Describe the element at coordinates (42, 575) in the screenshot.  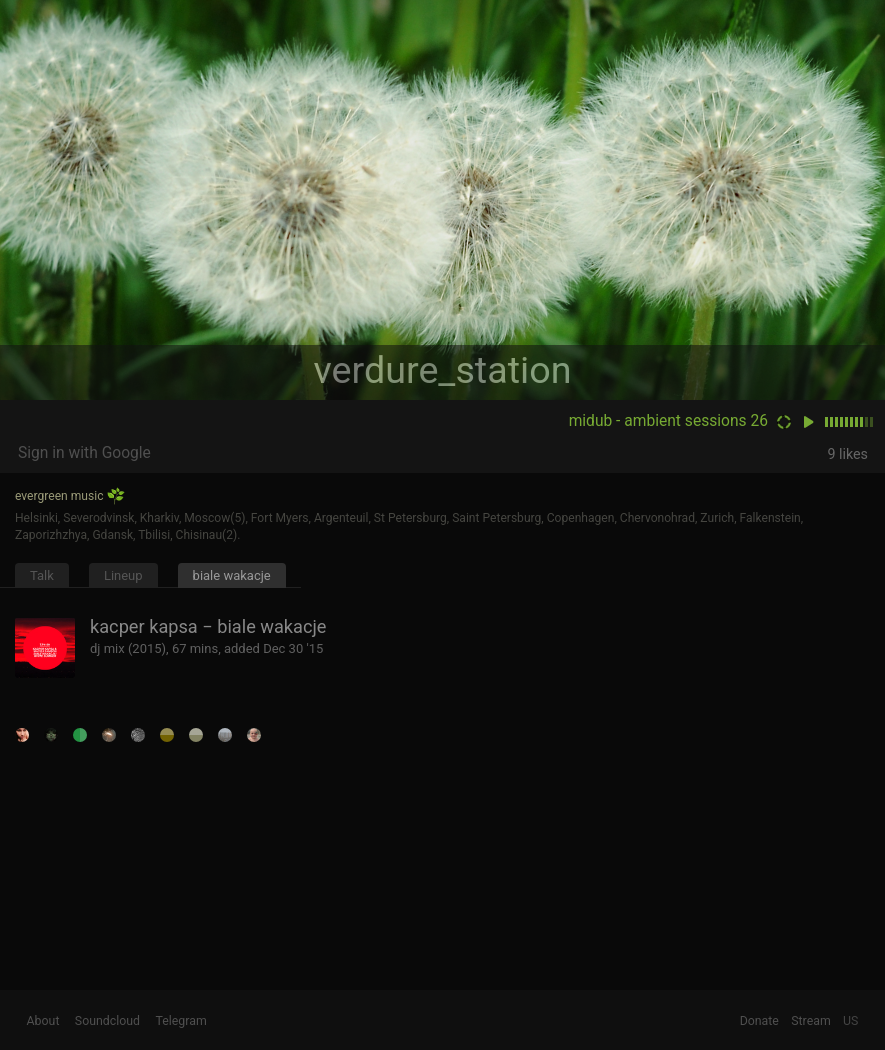
I see `Talk` at that location.